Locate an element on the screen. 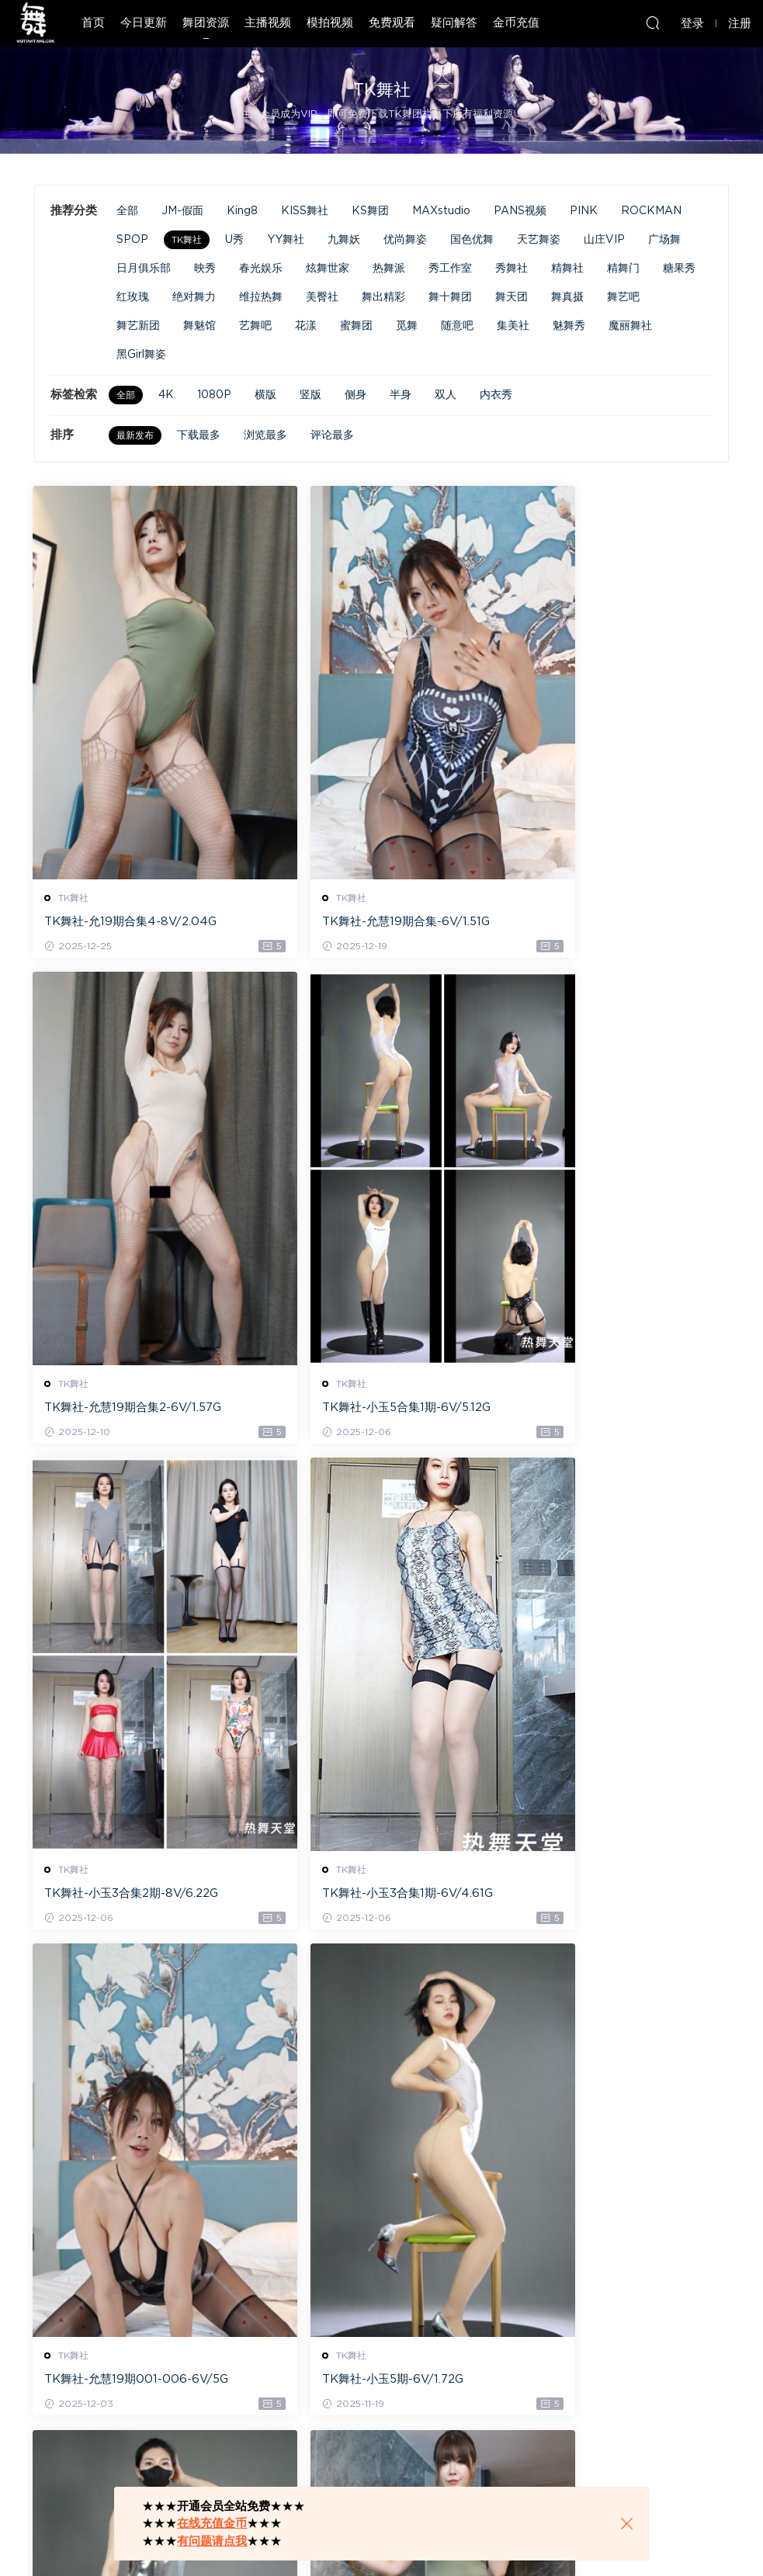 The width and height of the screenshot is (763, 2576). TK舞社-允慧19期合集2-6V/1.57G is located at coordinates (607, 921).